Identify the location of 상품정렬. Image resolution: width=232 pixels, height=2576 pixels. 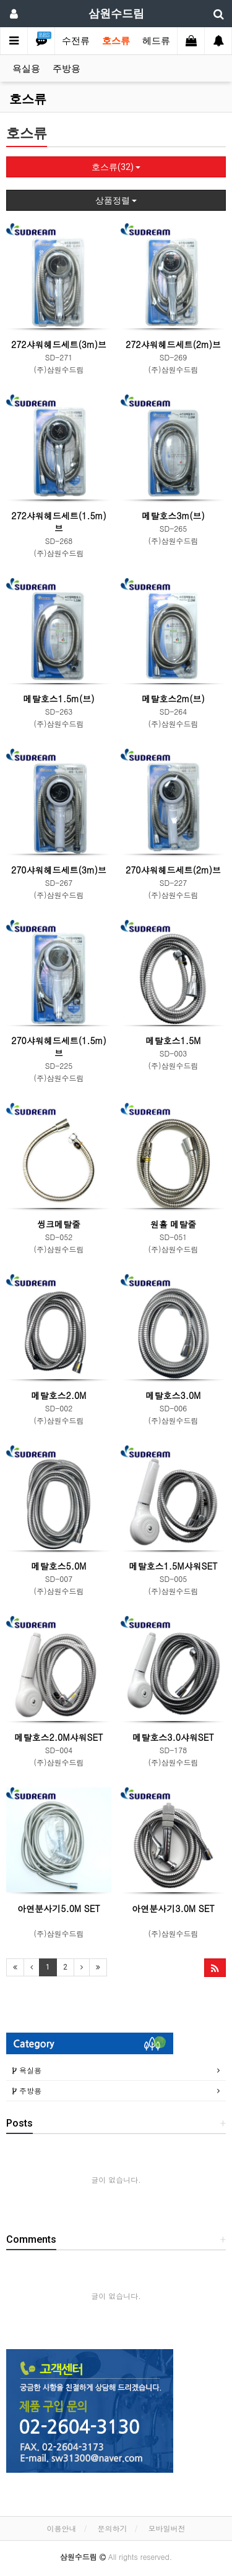
(116, 200).